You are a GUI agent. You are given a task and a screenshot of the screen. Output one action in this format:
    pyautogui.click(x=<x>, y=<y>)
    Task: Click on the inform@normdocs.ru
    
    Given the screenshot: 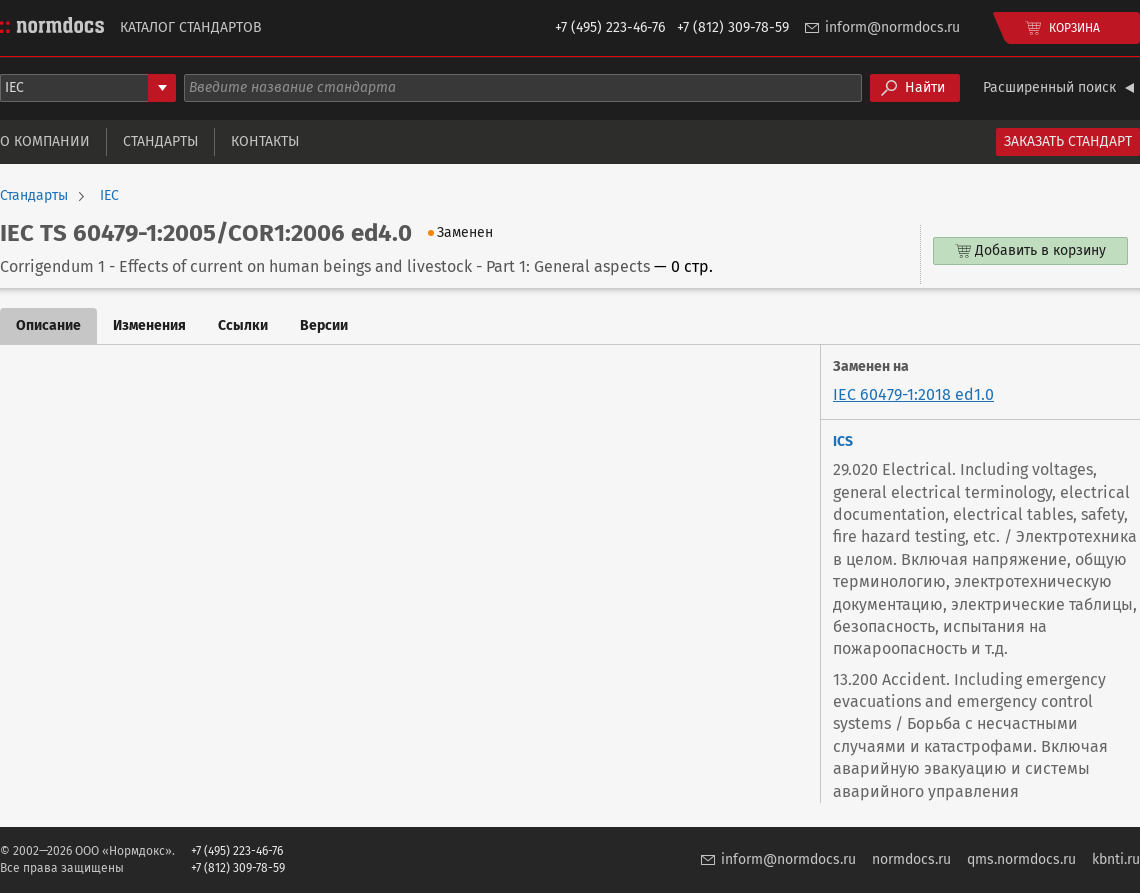 What is the action you would take?
    pyautogui.click(x=892, y=27)
    